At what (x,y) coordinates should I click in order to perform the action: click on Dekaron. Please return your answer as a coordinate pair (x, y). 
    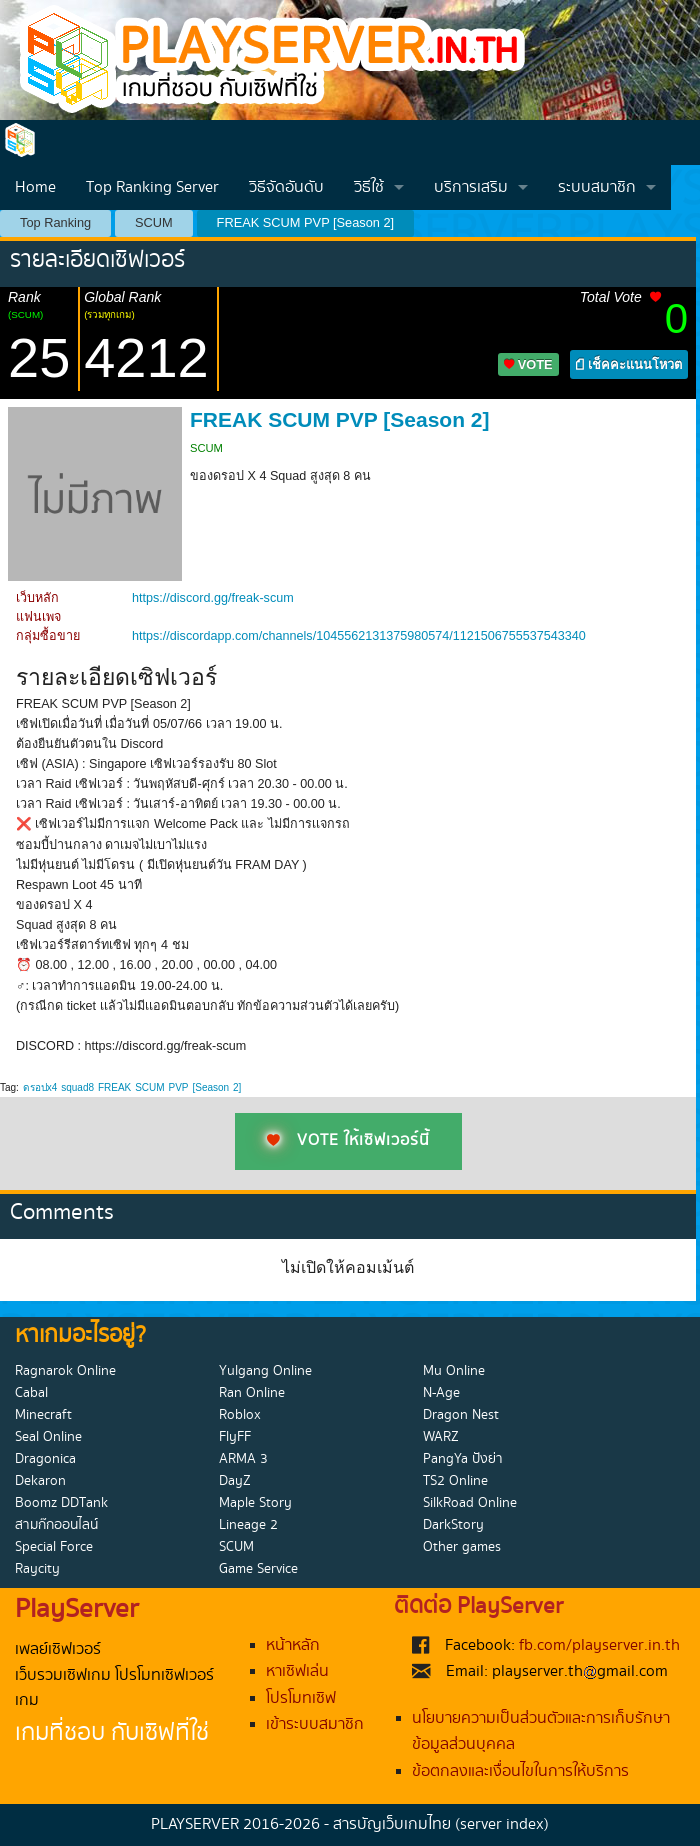
    Looking at the image, I should click on (40, 1481).